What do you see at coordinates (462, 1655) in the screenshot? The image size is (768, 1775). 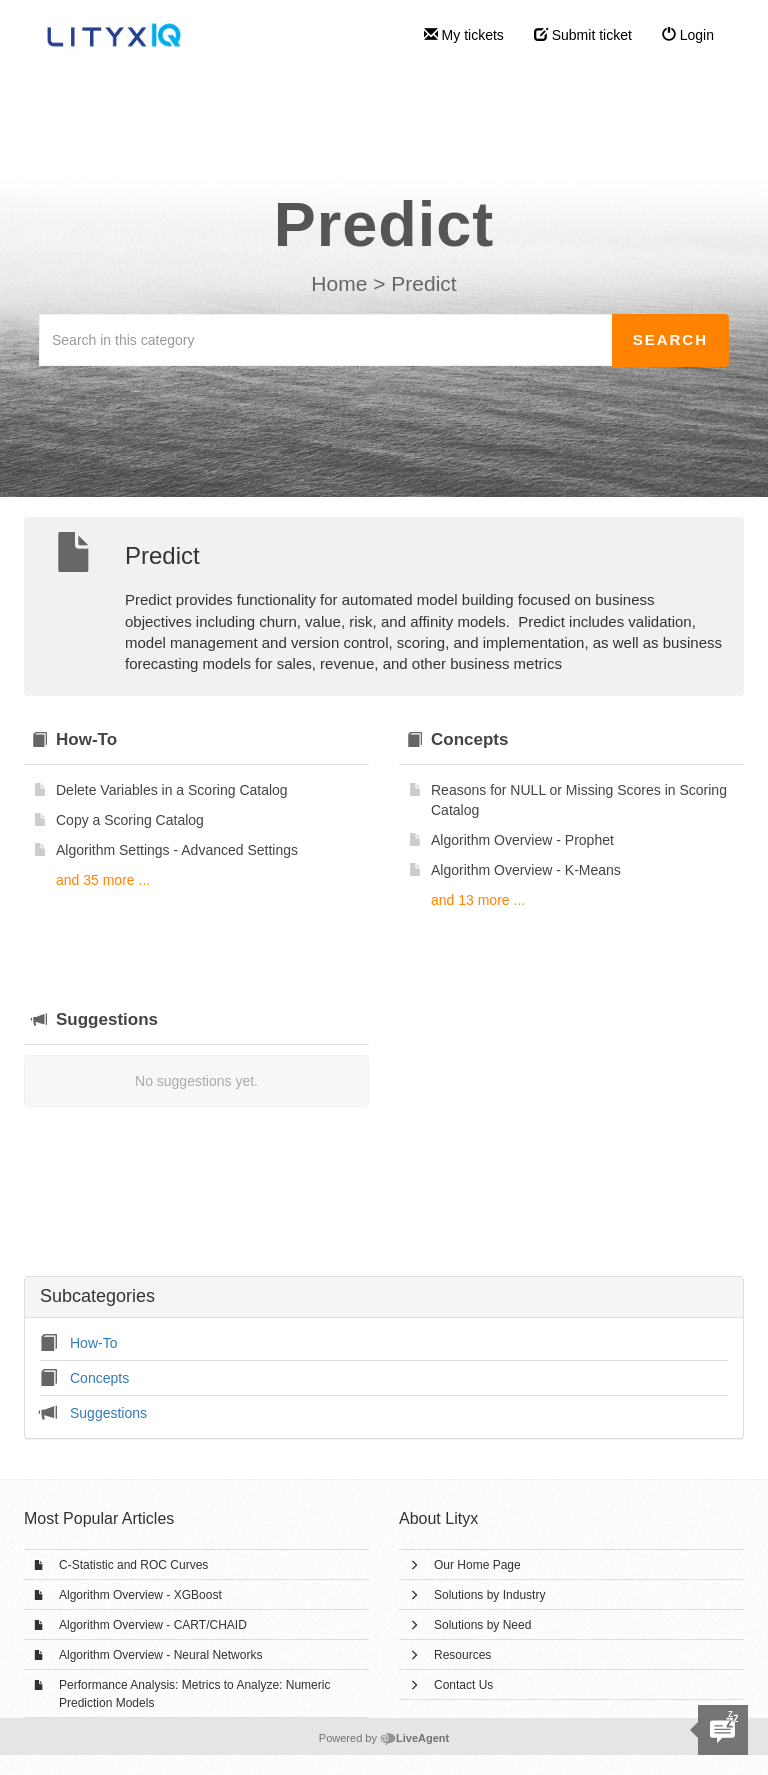 I see `Resources` at bounding box center [462, 1655].